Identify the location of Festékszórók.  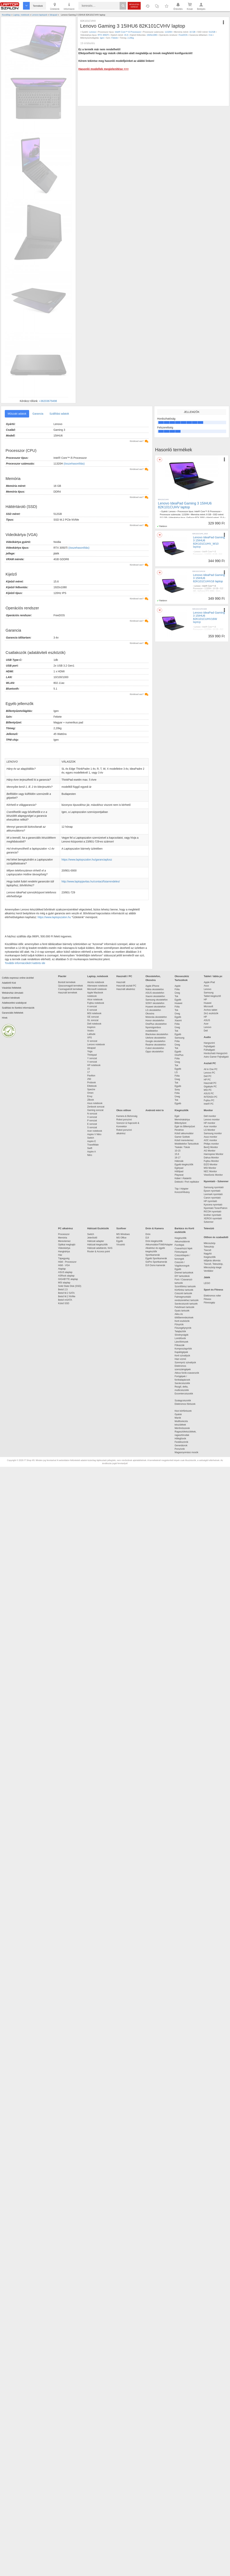
(181, 1442).